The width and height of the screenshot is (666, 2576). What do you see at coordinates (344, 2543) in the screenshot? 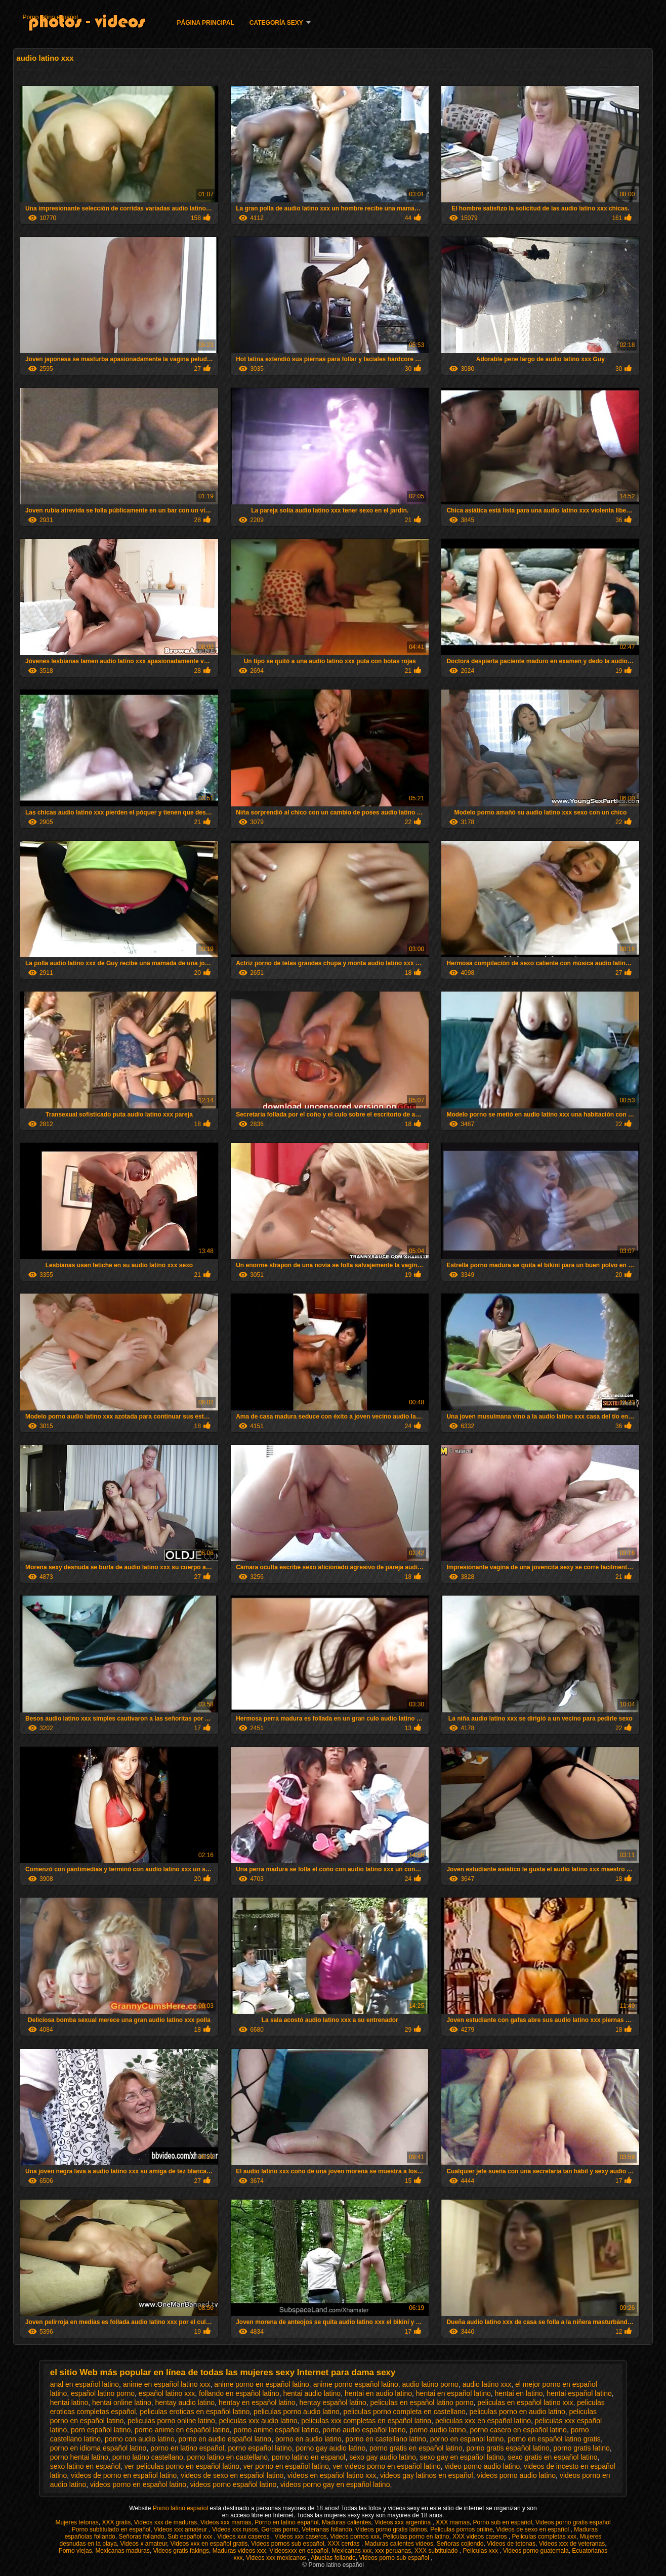
I see `XXX cerdas` at bounding box center [344, 2543].